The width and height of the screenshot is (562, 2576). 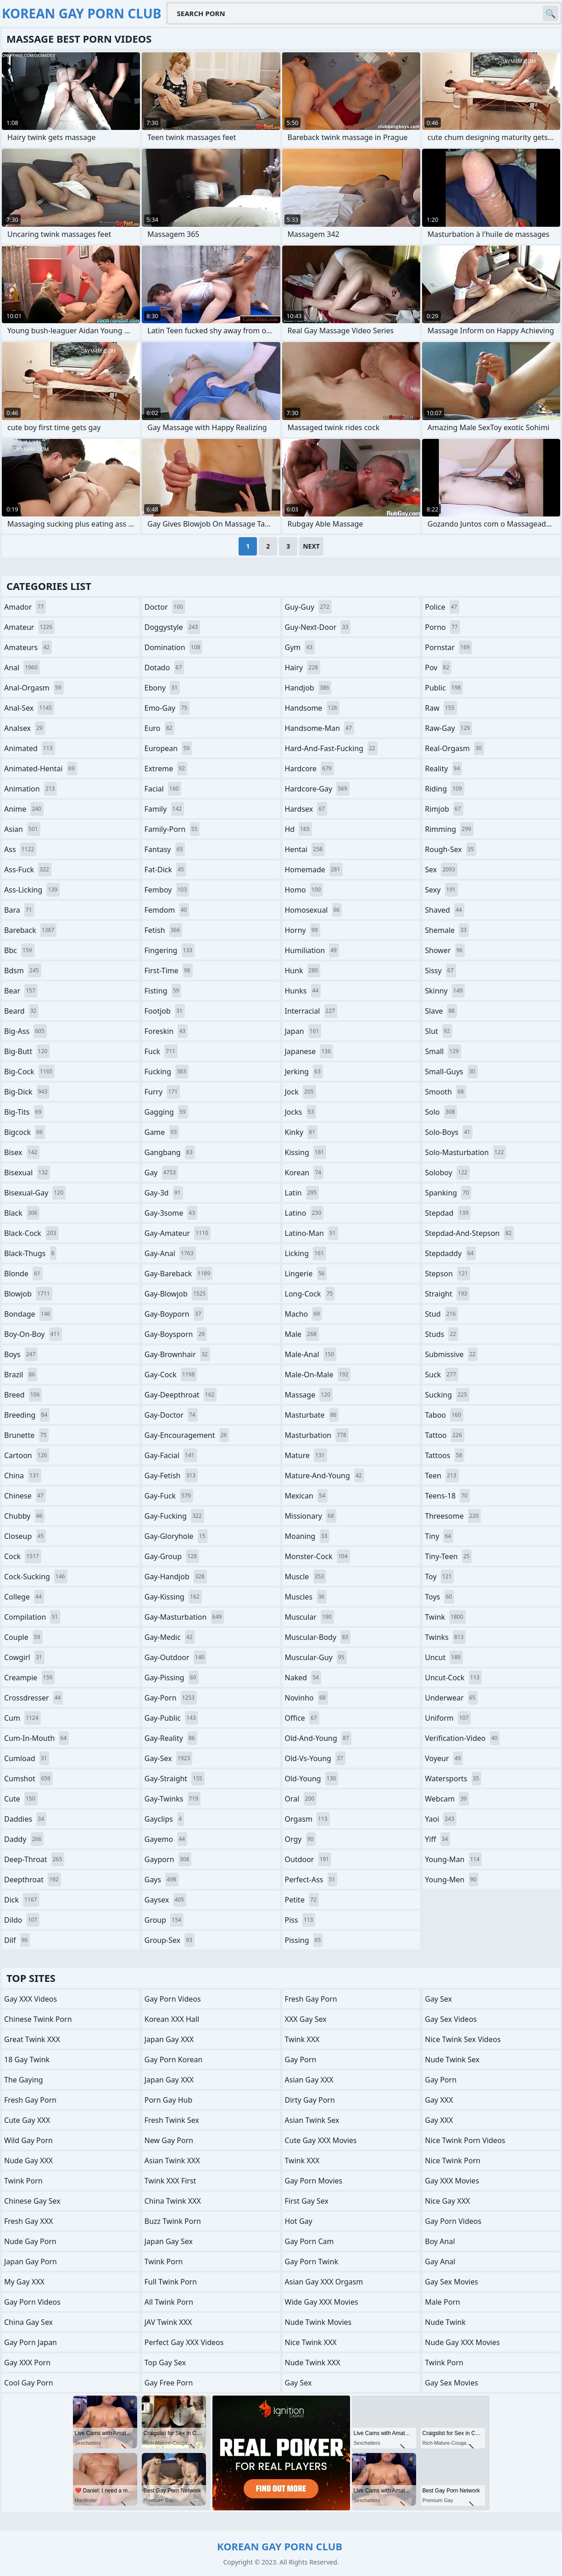 What do you see at coordinates (172, 1677) in the screenshot?
I see `gay-pissing` at bounding box center [172, 1677].